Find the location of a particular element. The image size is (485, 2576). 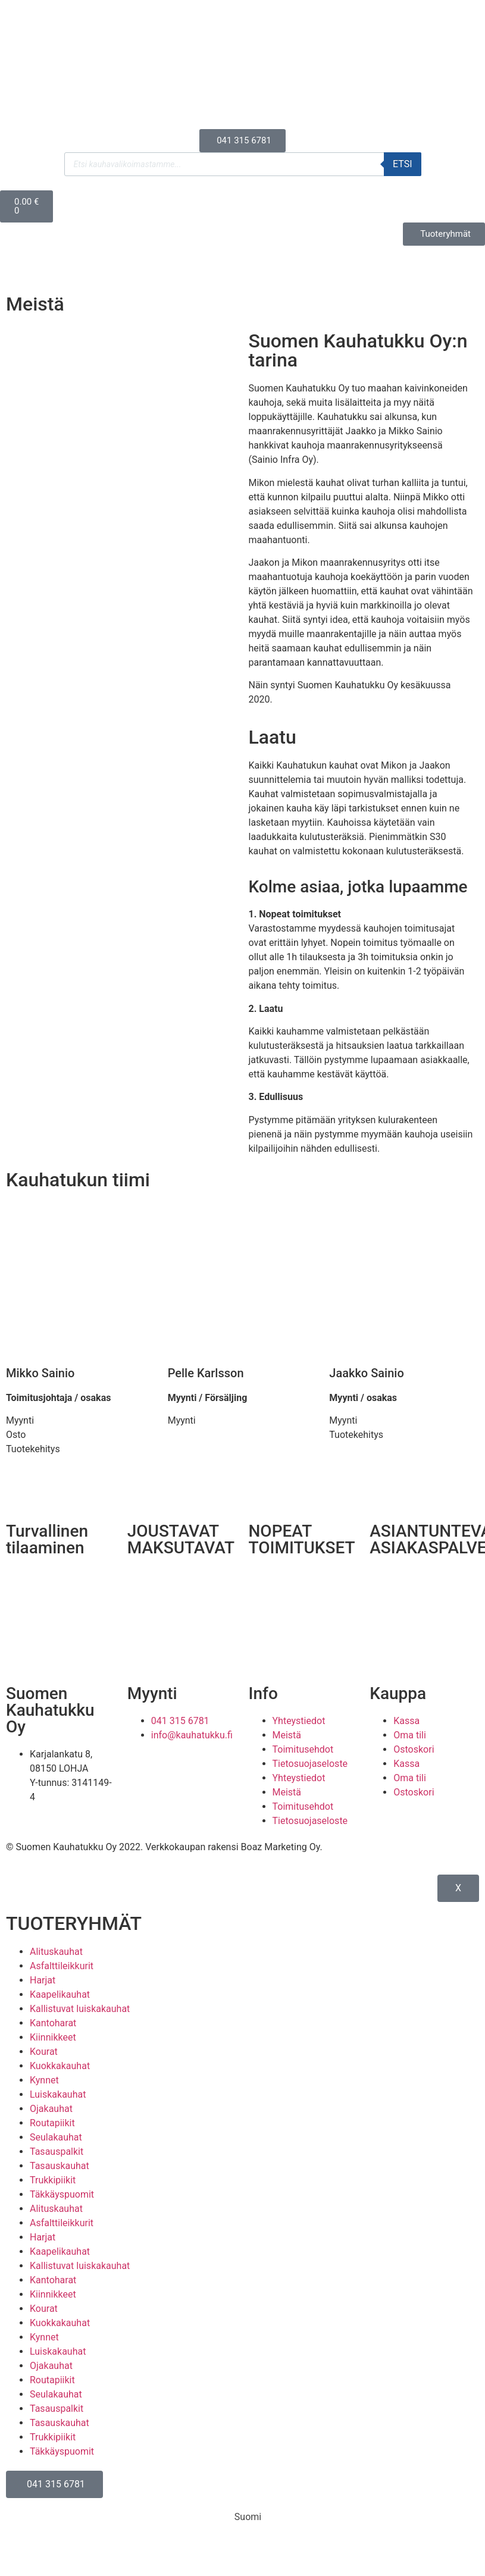

Kantoharat is located at coordinates (53, 2023).